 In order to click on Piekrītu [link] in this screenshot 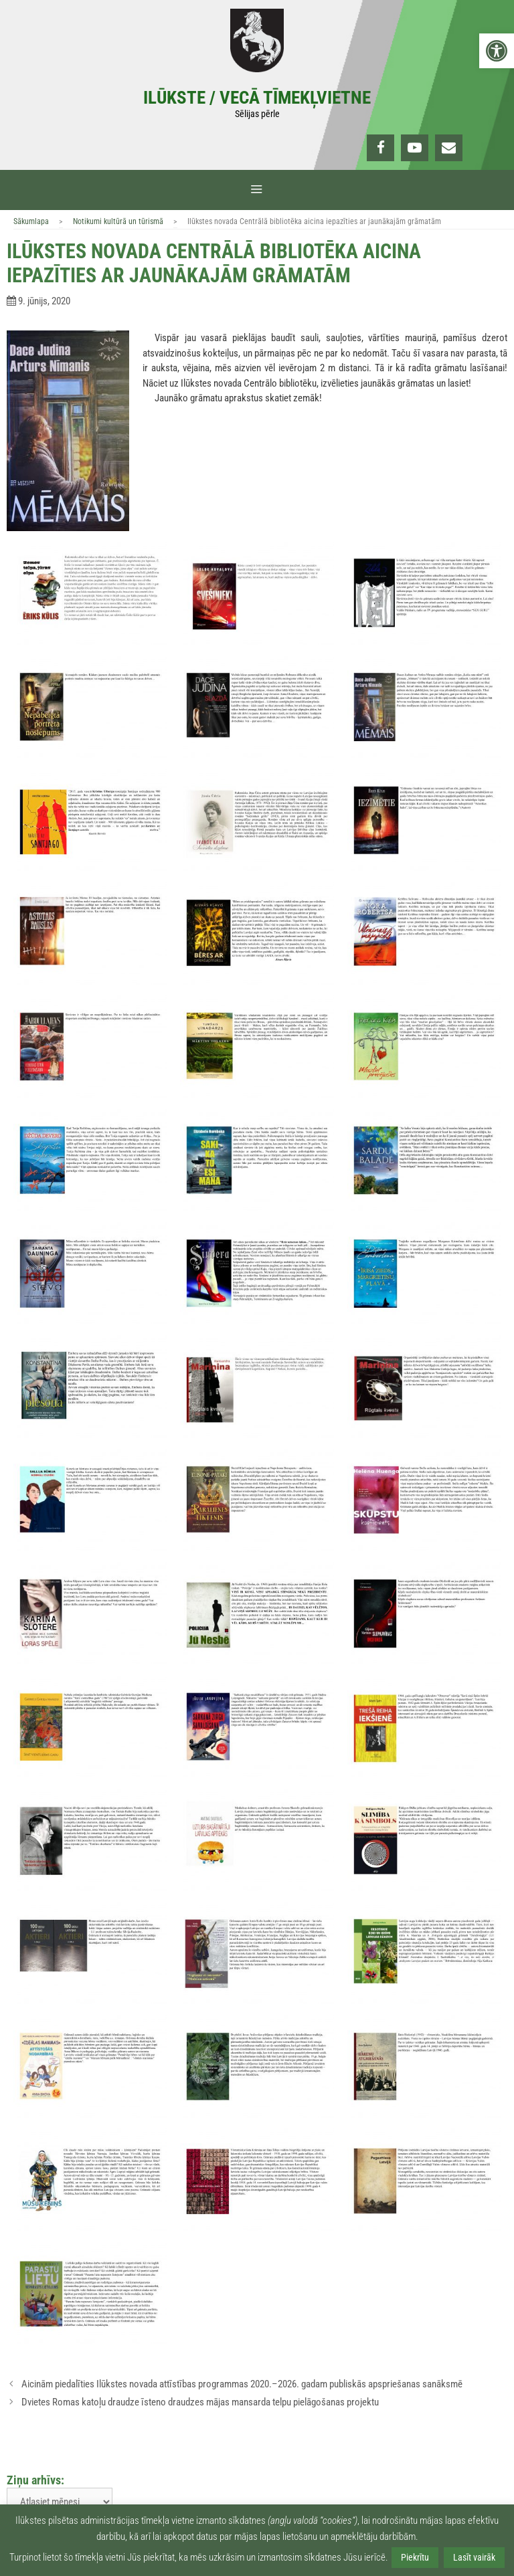, I will do `click(415, 2557)`.